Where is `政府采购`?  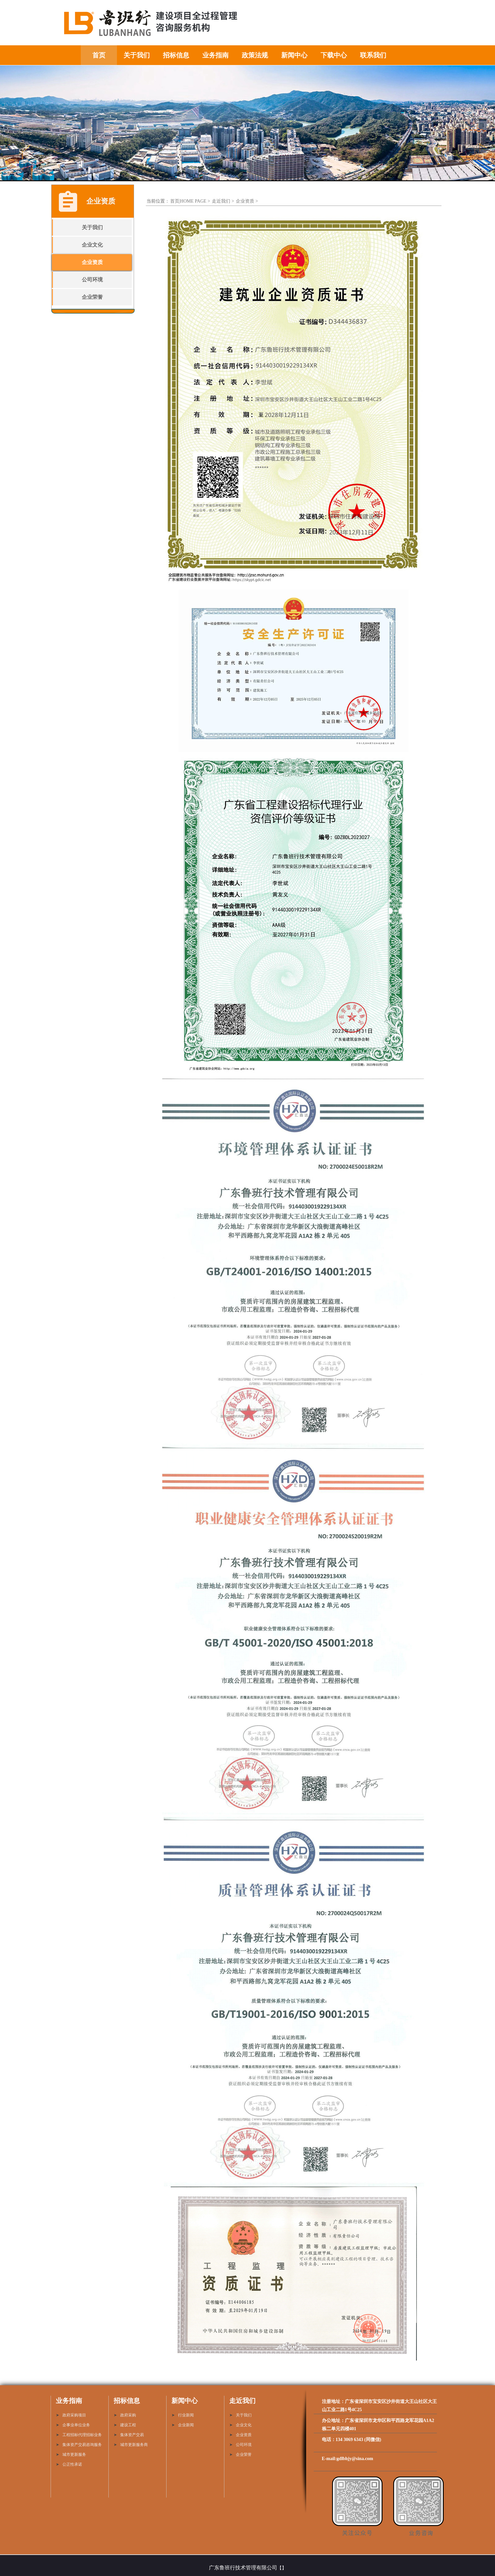 政府采购 is located at coordinates (128, 2415).